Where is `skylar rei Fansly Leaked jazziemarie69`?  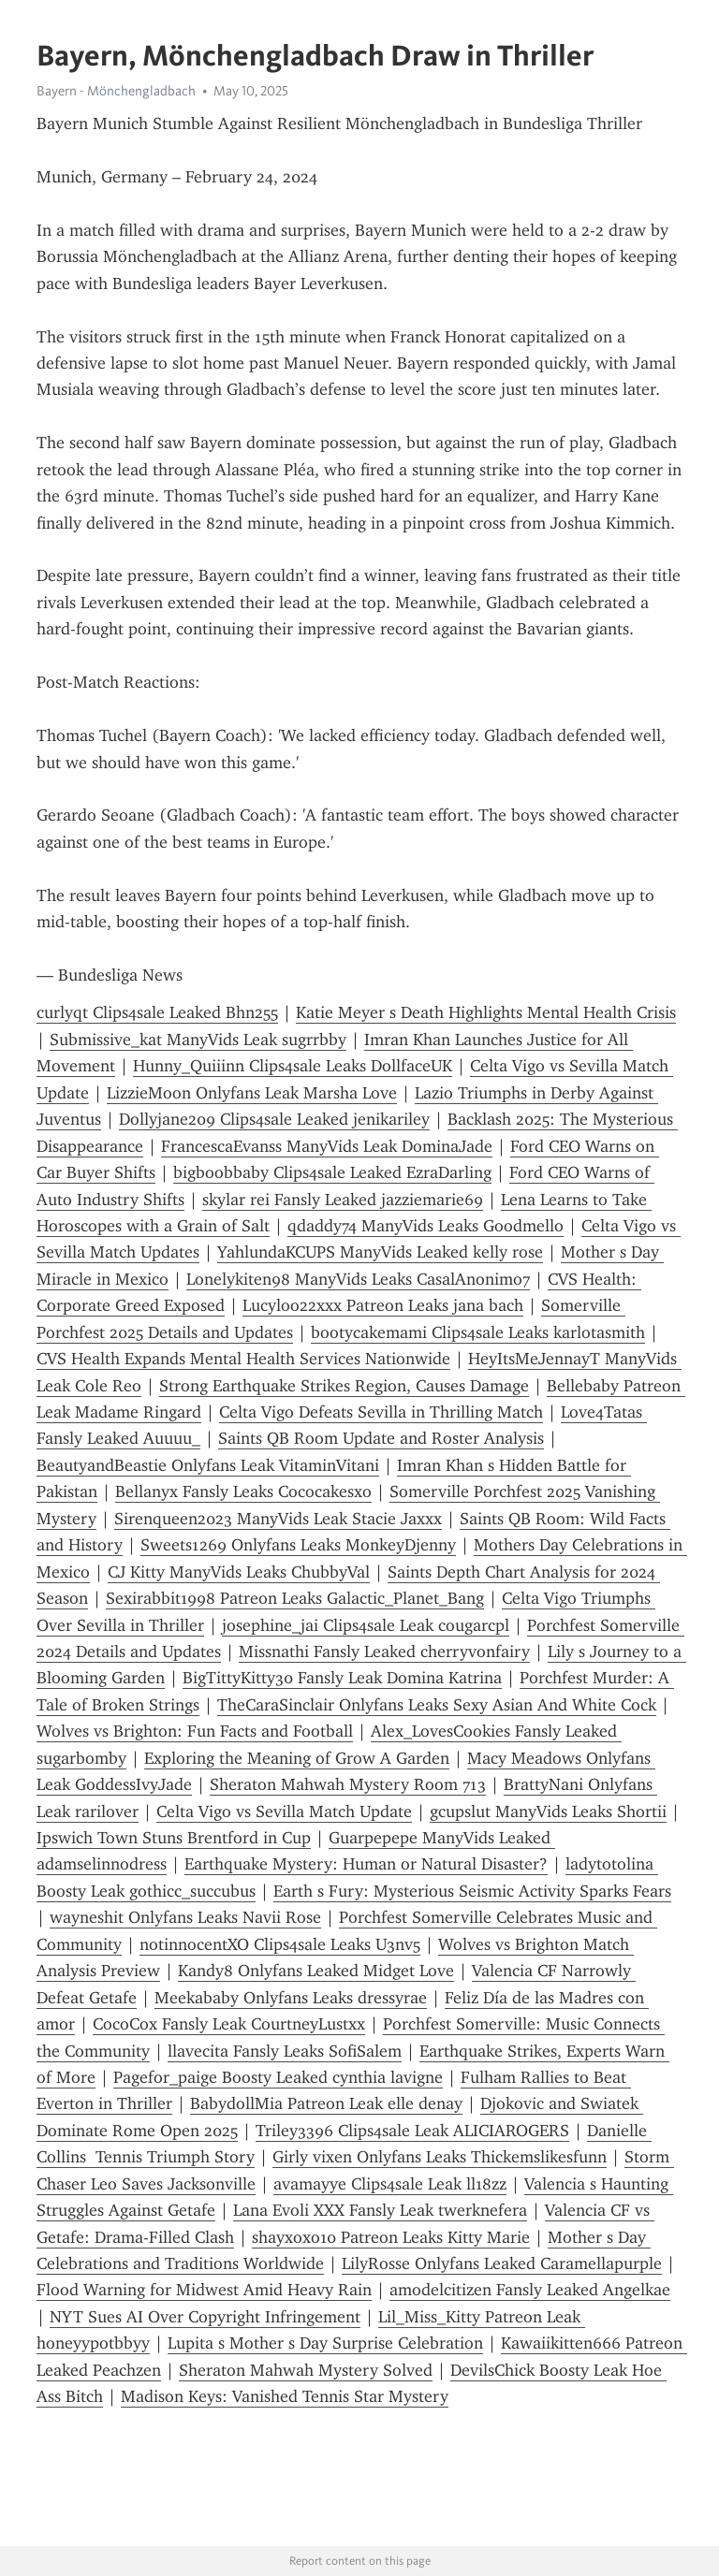
skylar rei Fansly Leaked jazziemarie69 is located at coordinates (342, 1199).